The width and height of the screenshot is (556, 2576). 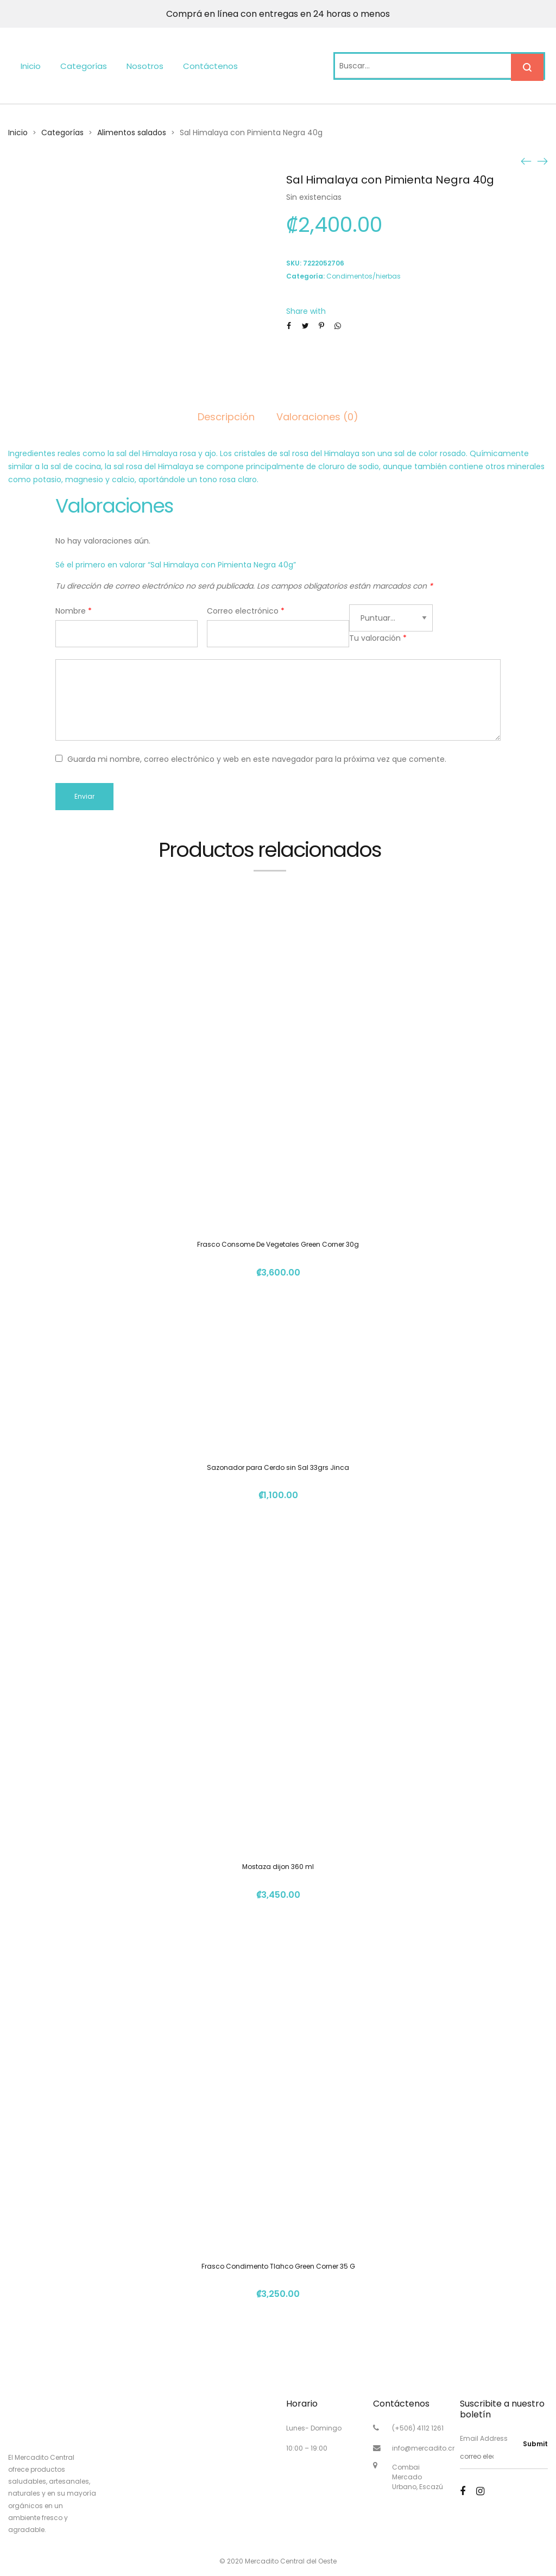 I want to click on Guarda mi nombre, correo electrónico y web en este navegador para la próxima vez que comente., so click(x=256, y=759).